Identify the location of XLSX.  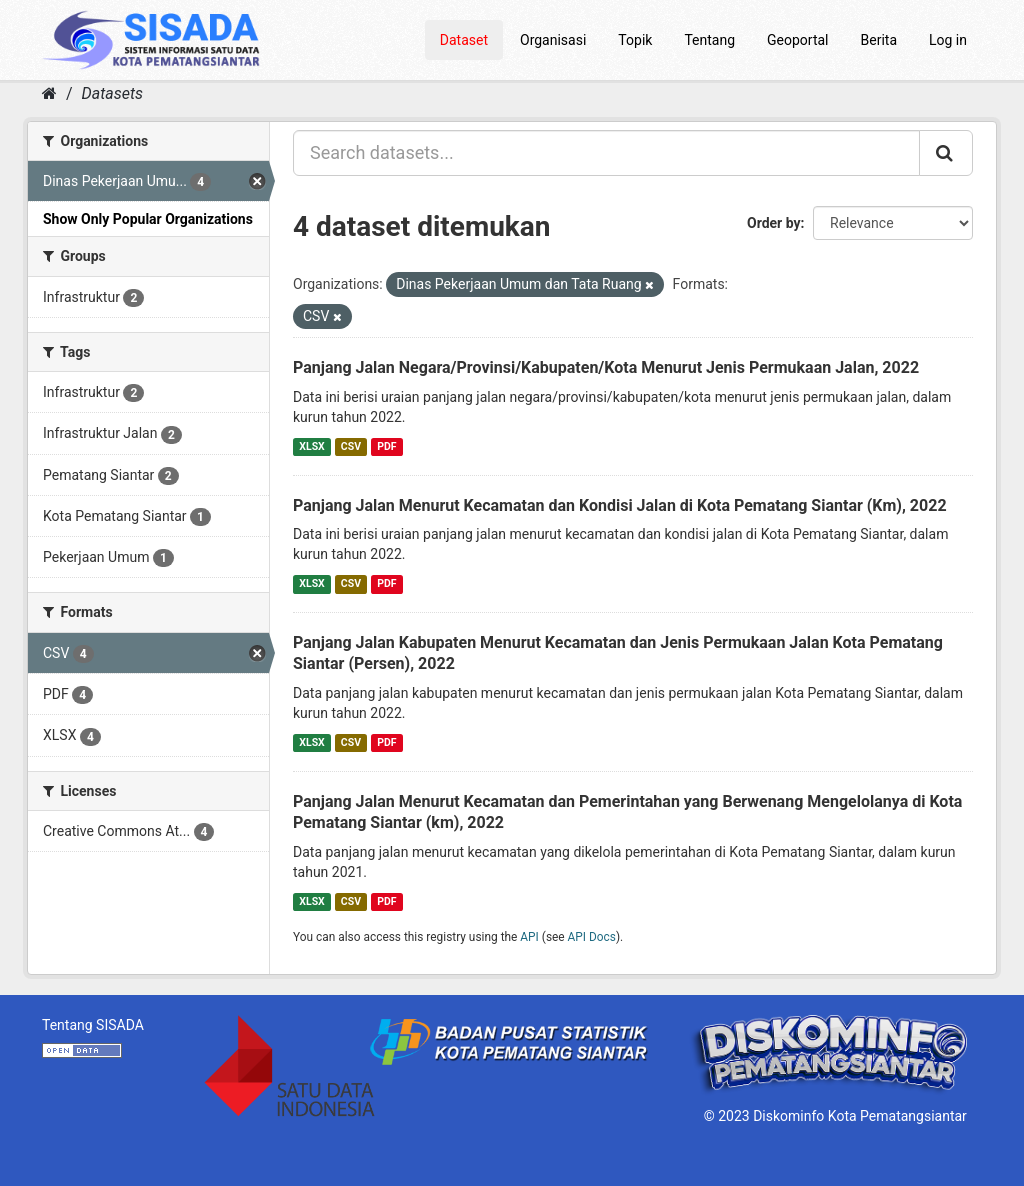
(311, 446).